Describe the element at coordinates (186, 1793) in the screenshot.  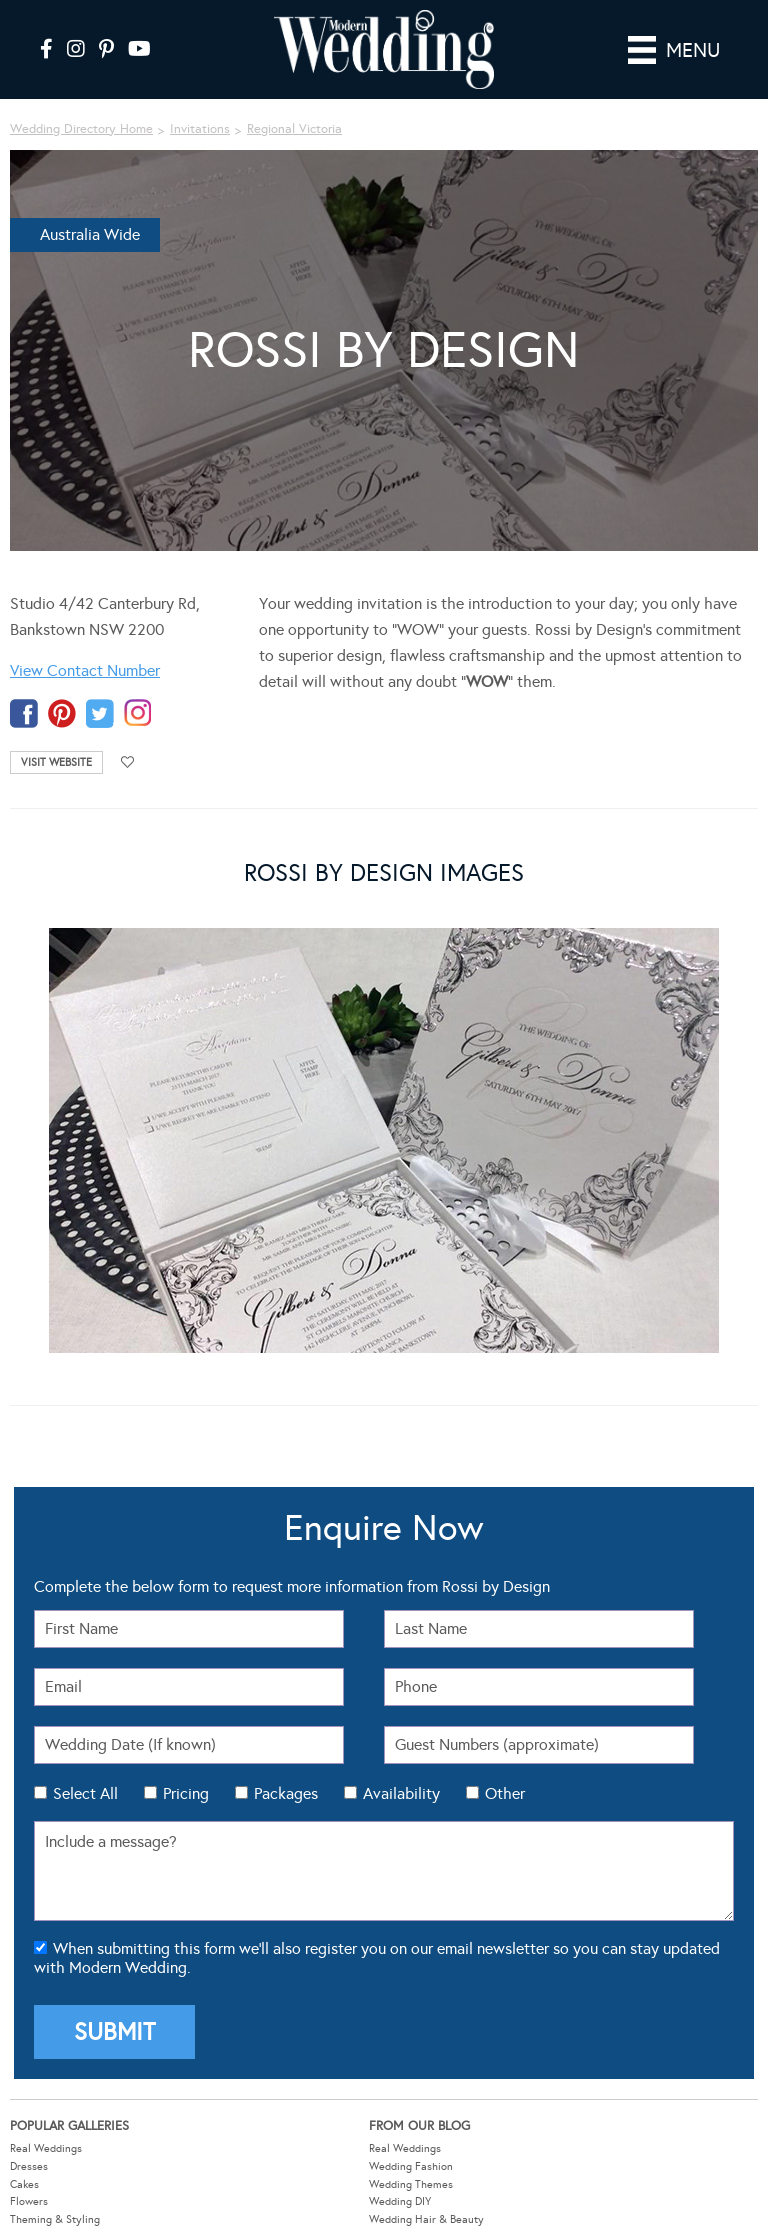
I see `Pricing` at that location.